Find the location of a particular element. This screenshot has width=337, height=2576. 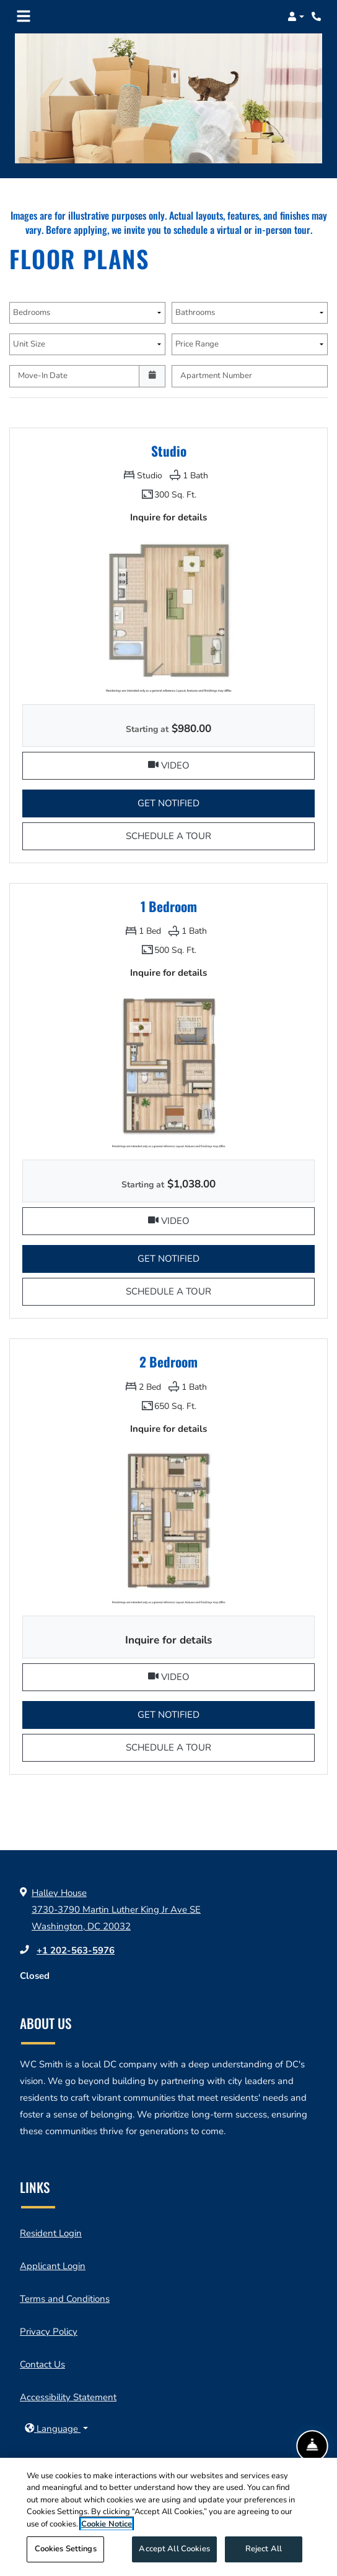

Schedule a Tour is located at coordinates (196, 834).